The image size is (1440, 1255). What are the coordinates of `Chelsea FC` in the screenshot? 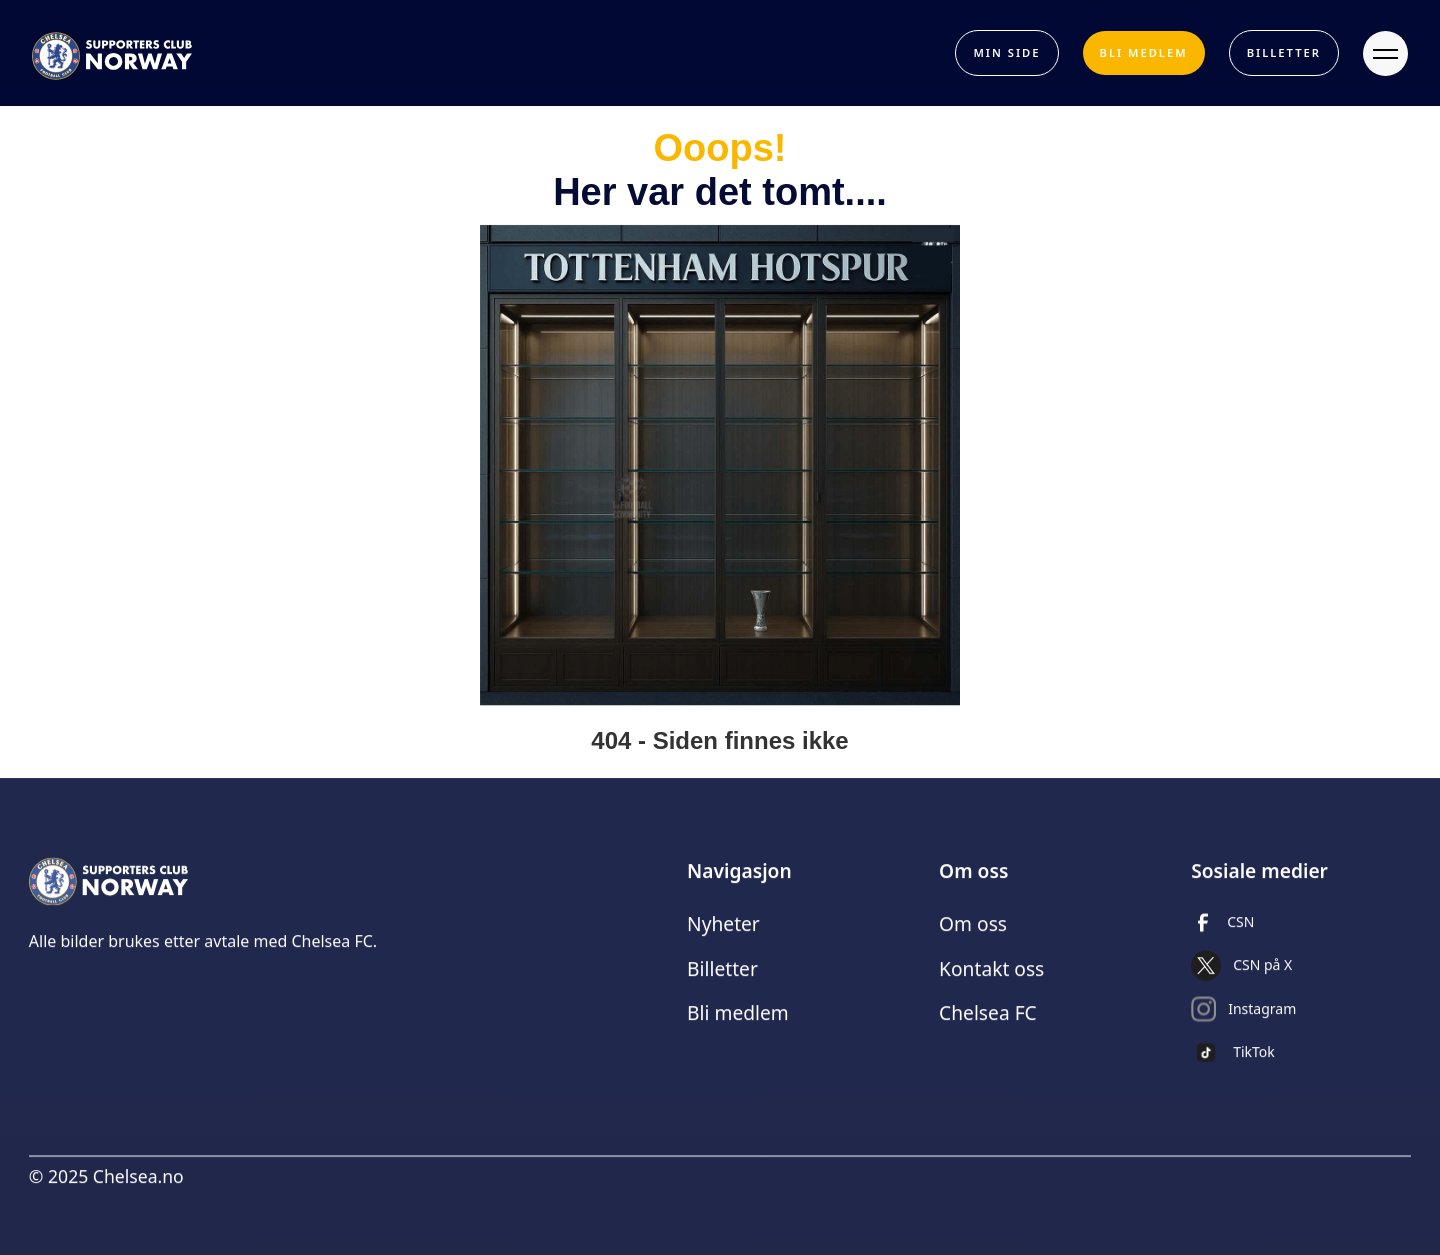 It's located at (988, 1023).